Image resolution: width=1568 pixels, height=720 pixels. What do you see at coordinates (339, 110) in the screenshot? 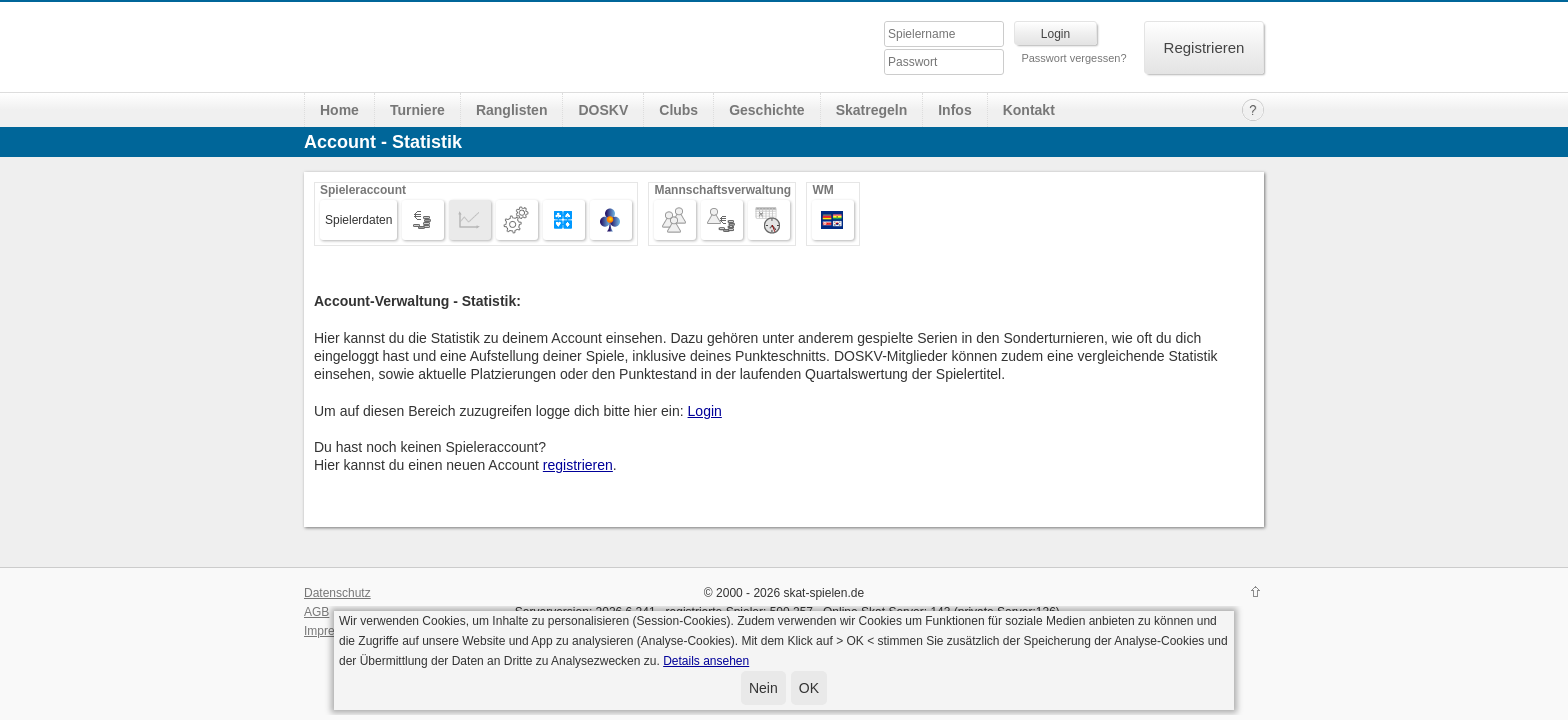
I see `Home` at bounding box center [339, 110].